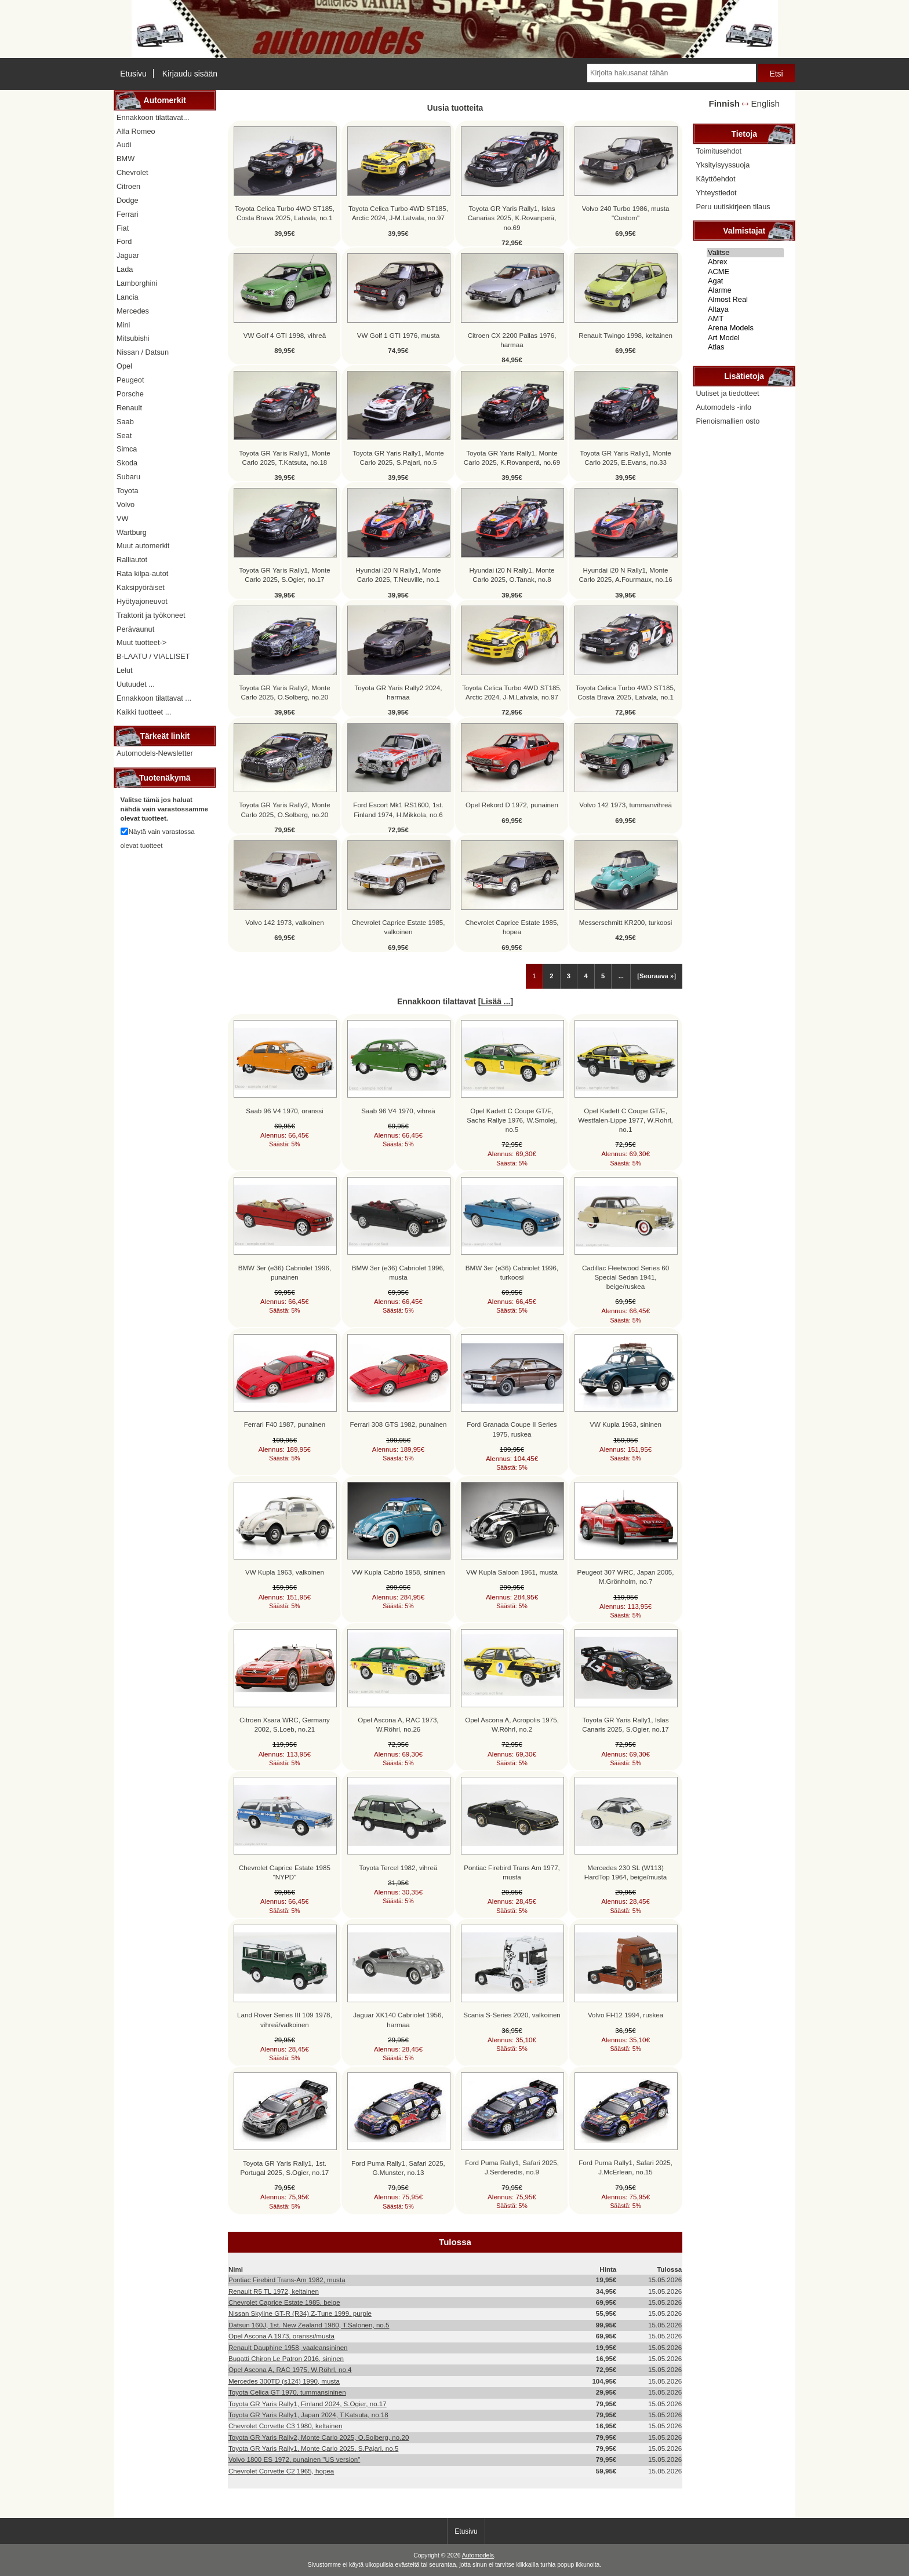 This screenshot has width=909, height=2576. I want to click on Volvo FH12 1994, ruskea, so click(625, 2014).